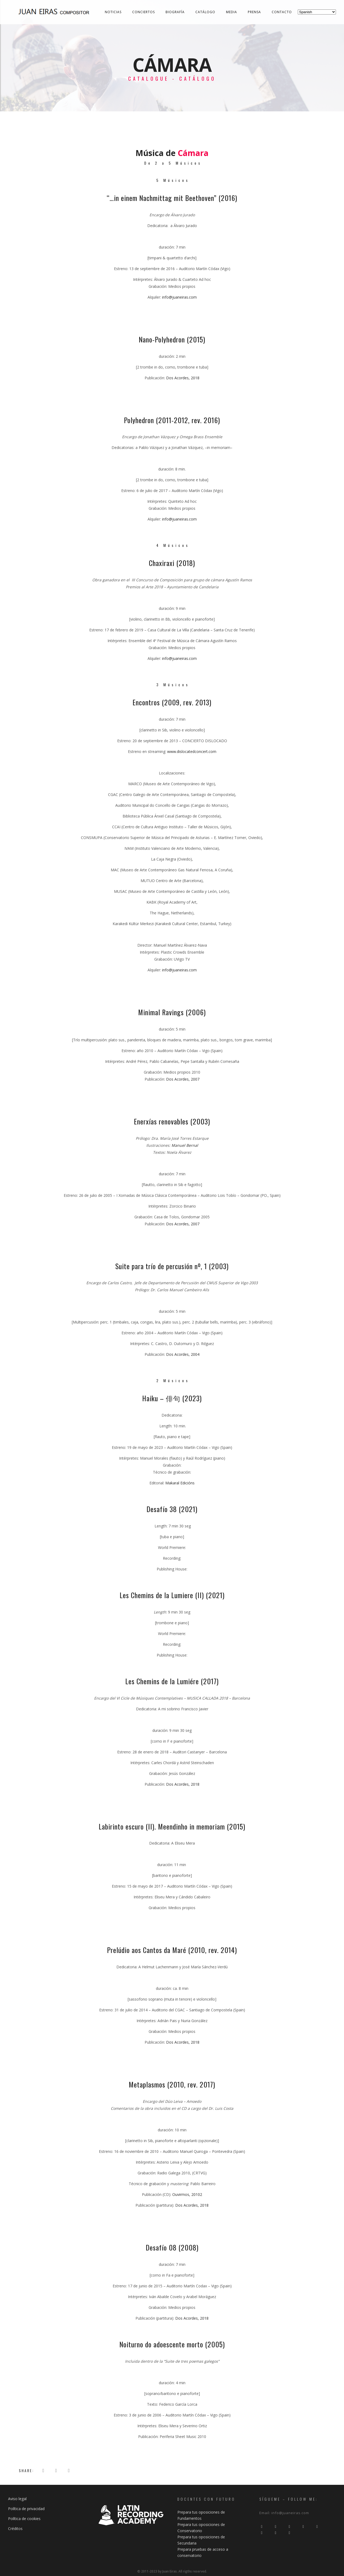  I want to click on Biografía, so click(175, 12).